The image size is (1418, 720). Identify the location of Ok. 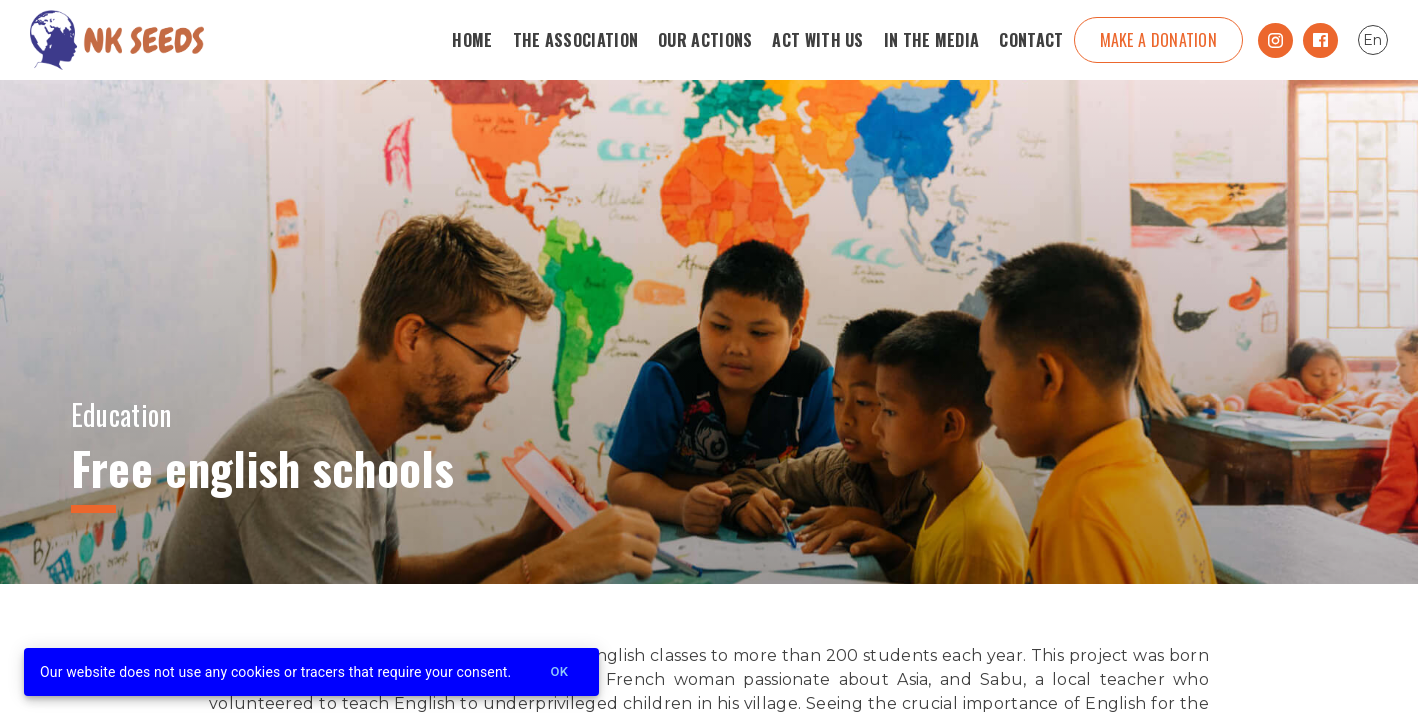
(559, 672).